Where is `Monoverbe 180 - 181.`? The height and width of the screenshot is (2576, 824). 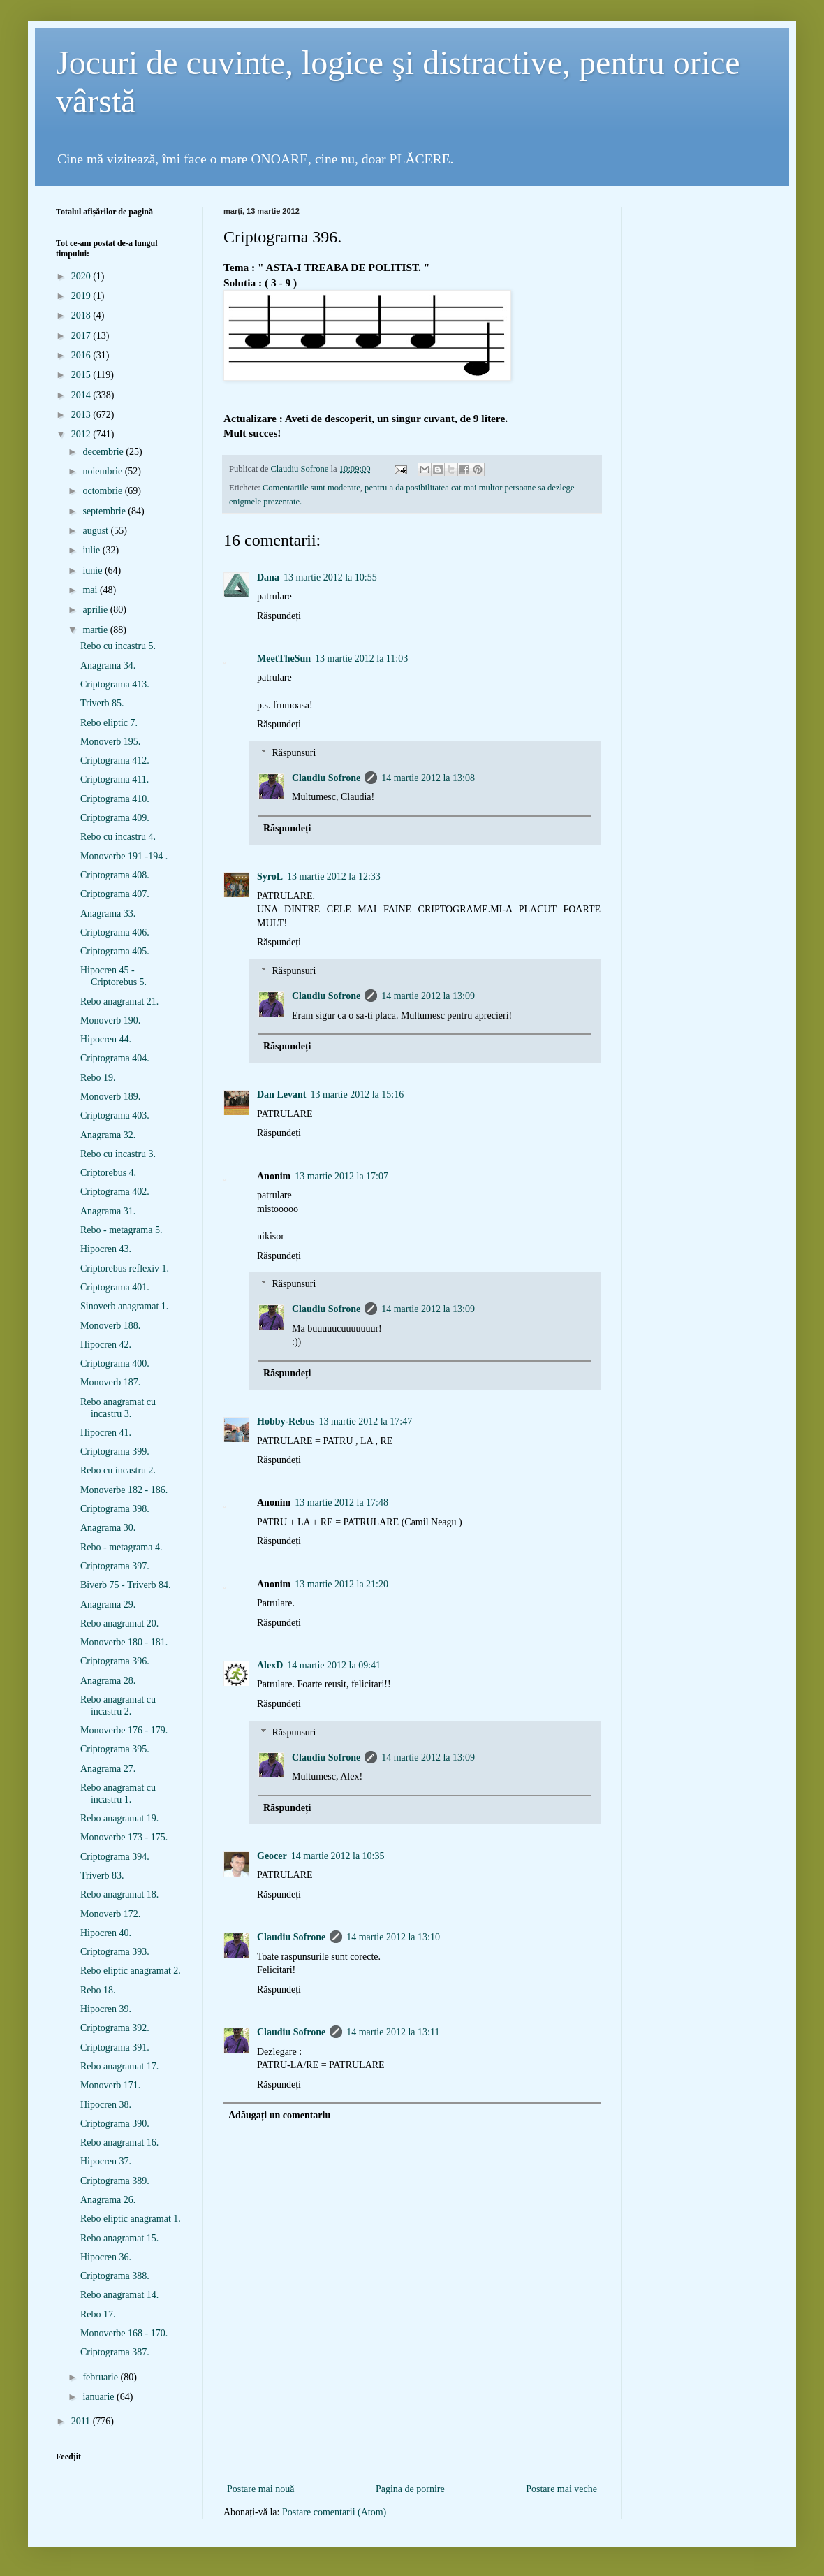
Monoverbe 180 - 181. is located at coordinates (124, 1642).